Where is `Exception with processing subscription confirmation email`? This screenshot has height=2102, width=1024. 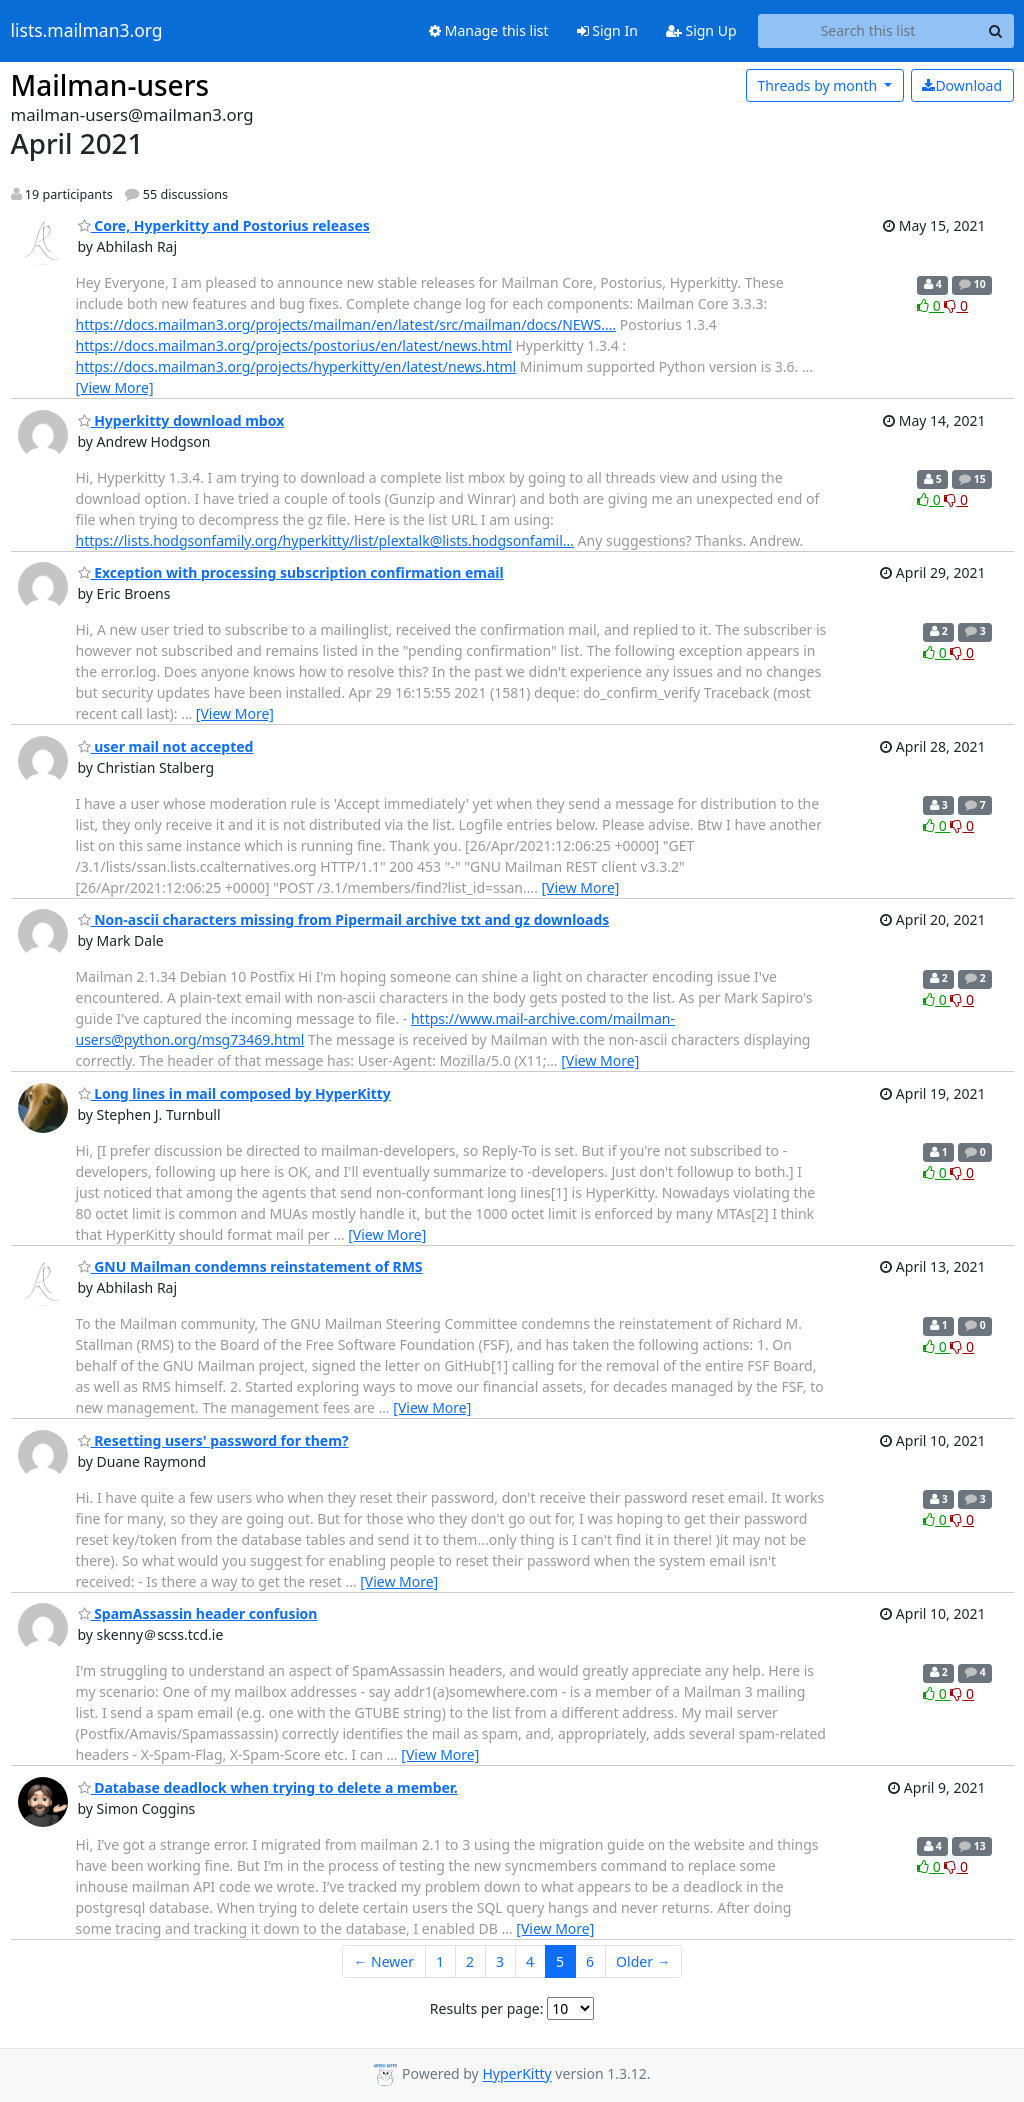
Exception with processing subscription confirmation email is located at coordinates (291, 572).